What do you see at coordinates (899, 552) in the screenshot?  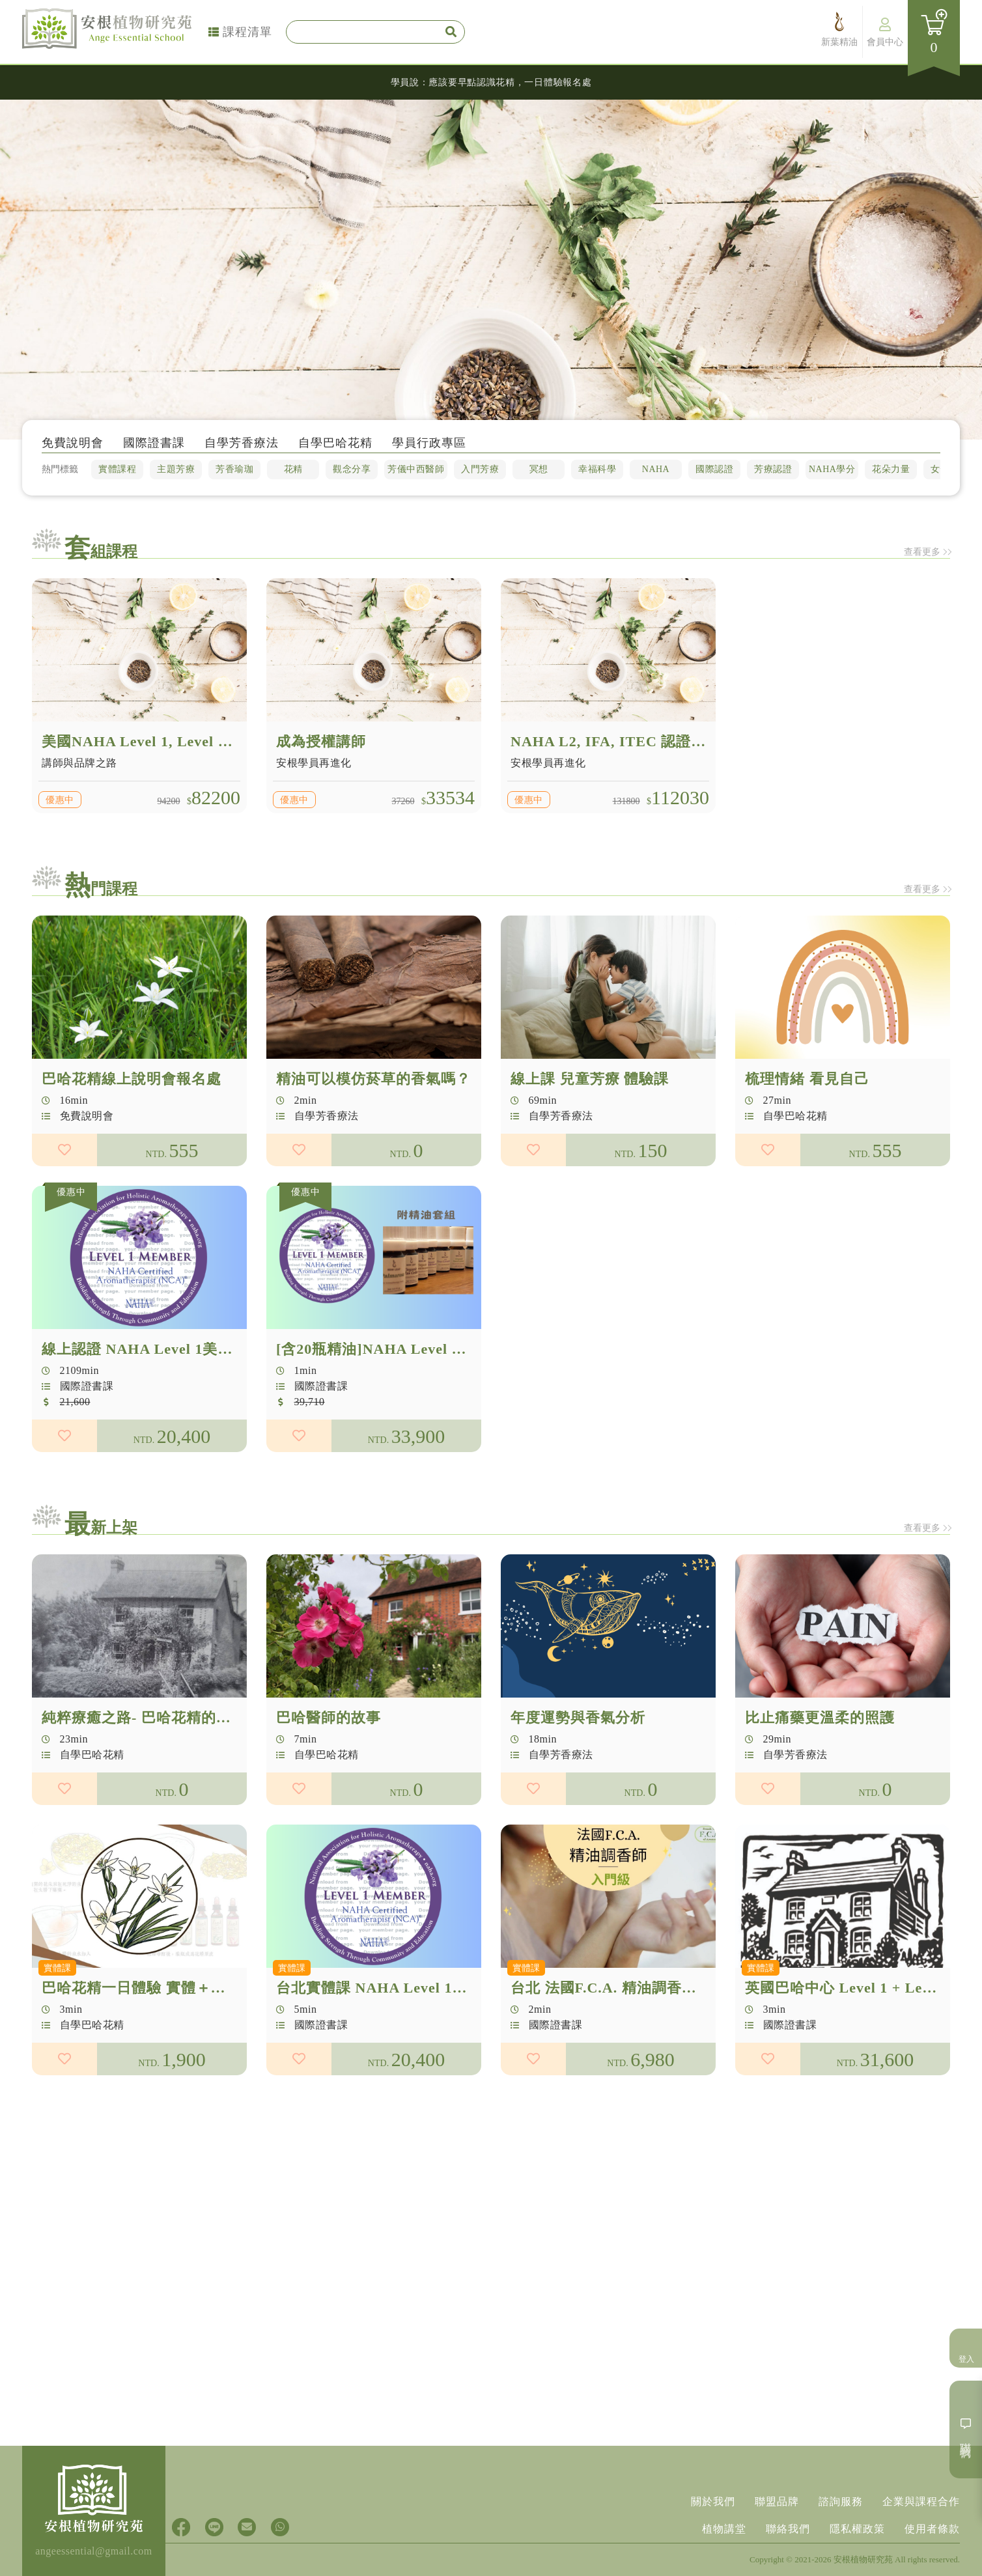 I see `查看更多` at bounding box center [899, 552].